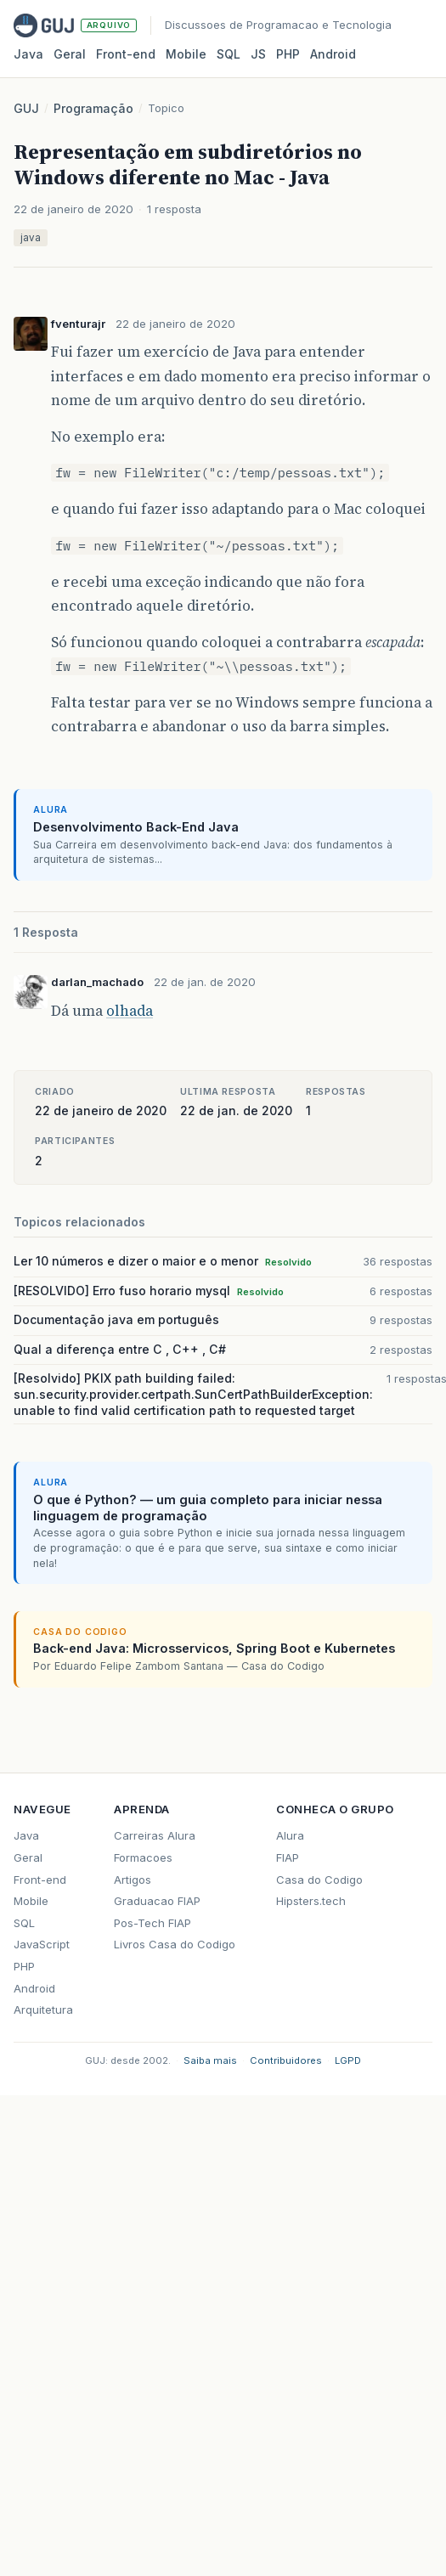  What do you see at coordinates (132, 1879) in the screenshot?
I see `Artigos` at bounding box center [132, 1879].